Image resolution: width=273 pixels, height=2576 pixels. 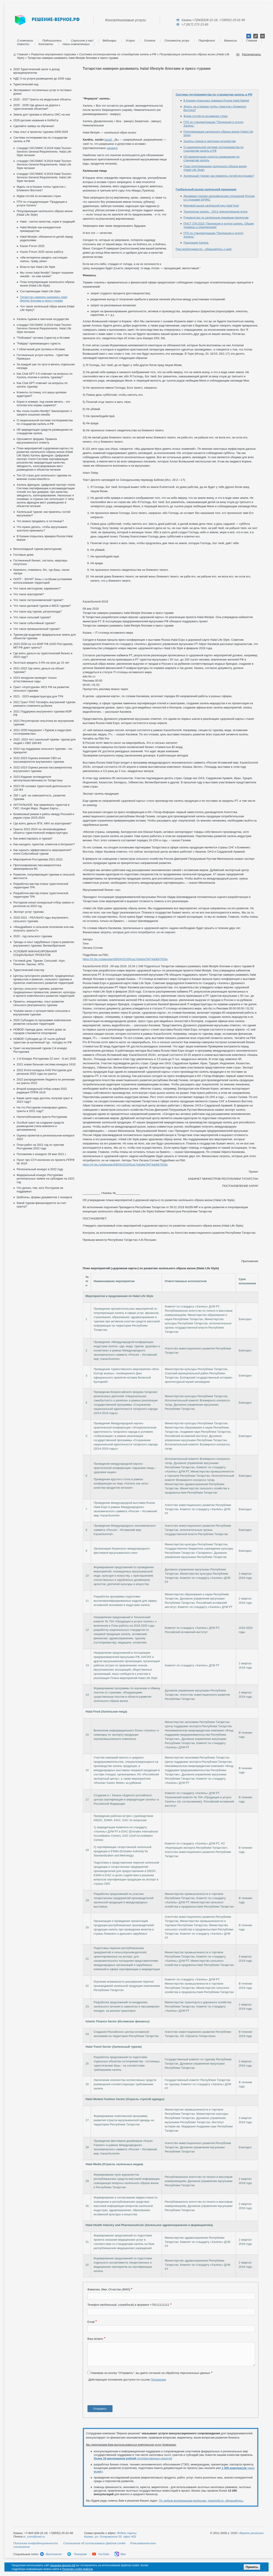 I want to click on 2022-2023 Оценка влияния СВО на пассажиропоток внутреннего туризма, so click(x=38, y=759).